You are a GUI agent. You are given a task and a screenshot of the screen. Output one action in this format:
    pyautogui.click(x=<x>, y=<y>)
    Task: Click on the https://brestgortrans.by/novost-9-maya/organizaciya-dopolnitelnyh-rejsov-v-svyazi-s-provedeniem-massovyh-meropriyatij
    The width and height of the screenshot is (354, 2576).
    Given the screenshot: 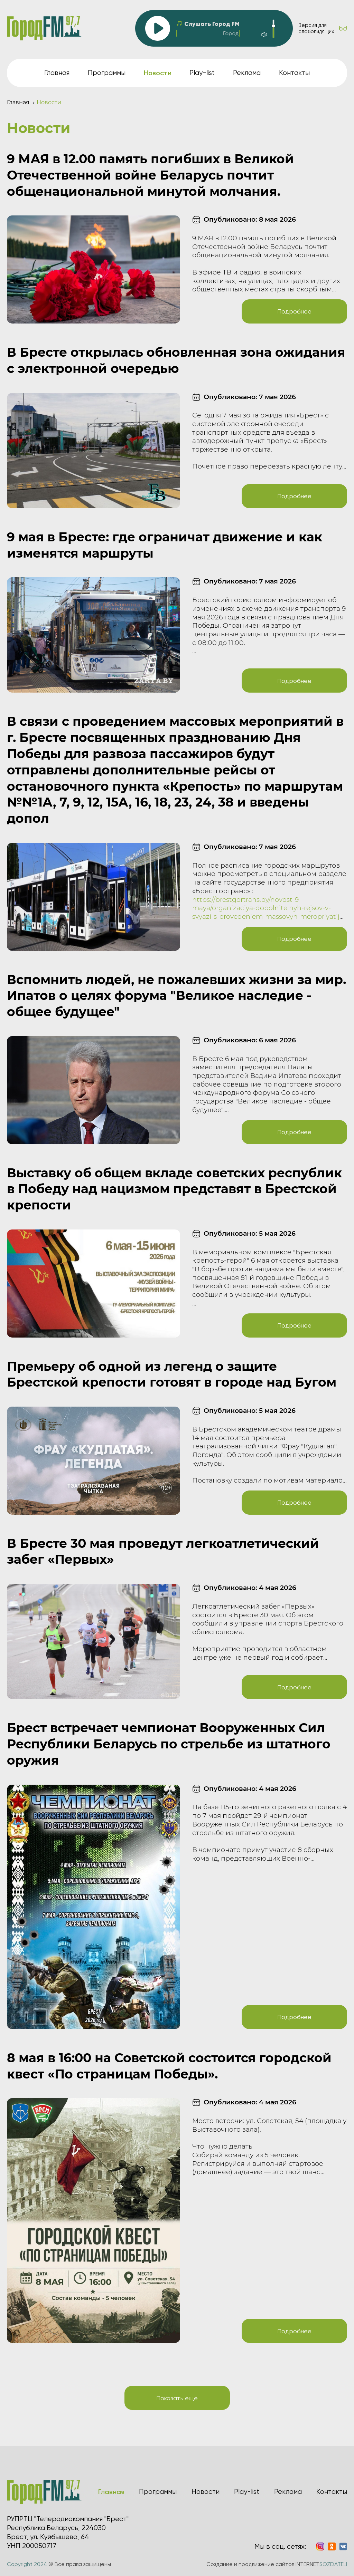 What is the action you would take?
    pyautogui.click(x=265, y=908)
    